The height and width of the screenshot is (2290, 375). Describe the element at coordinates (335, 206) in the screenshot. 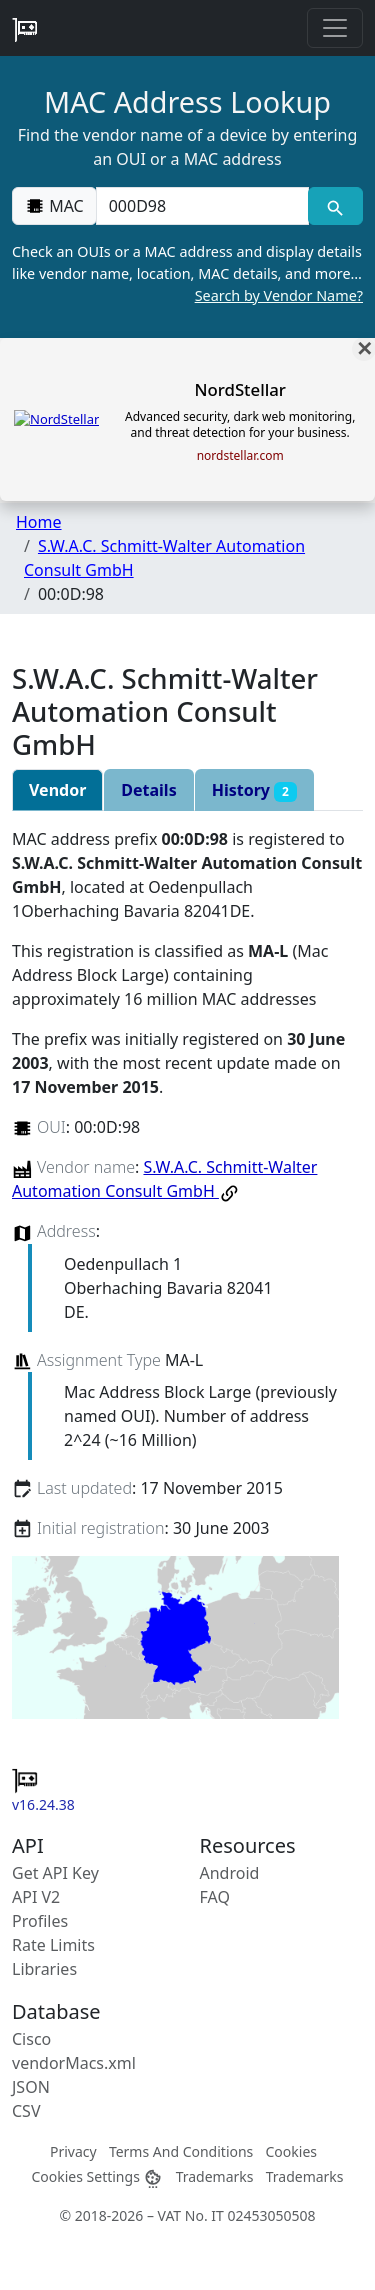

I see `[MAC search]` at that location.